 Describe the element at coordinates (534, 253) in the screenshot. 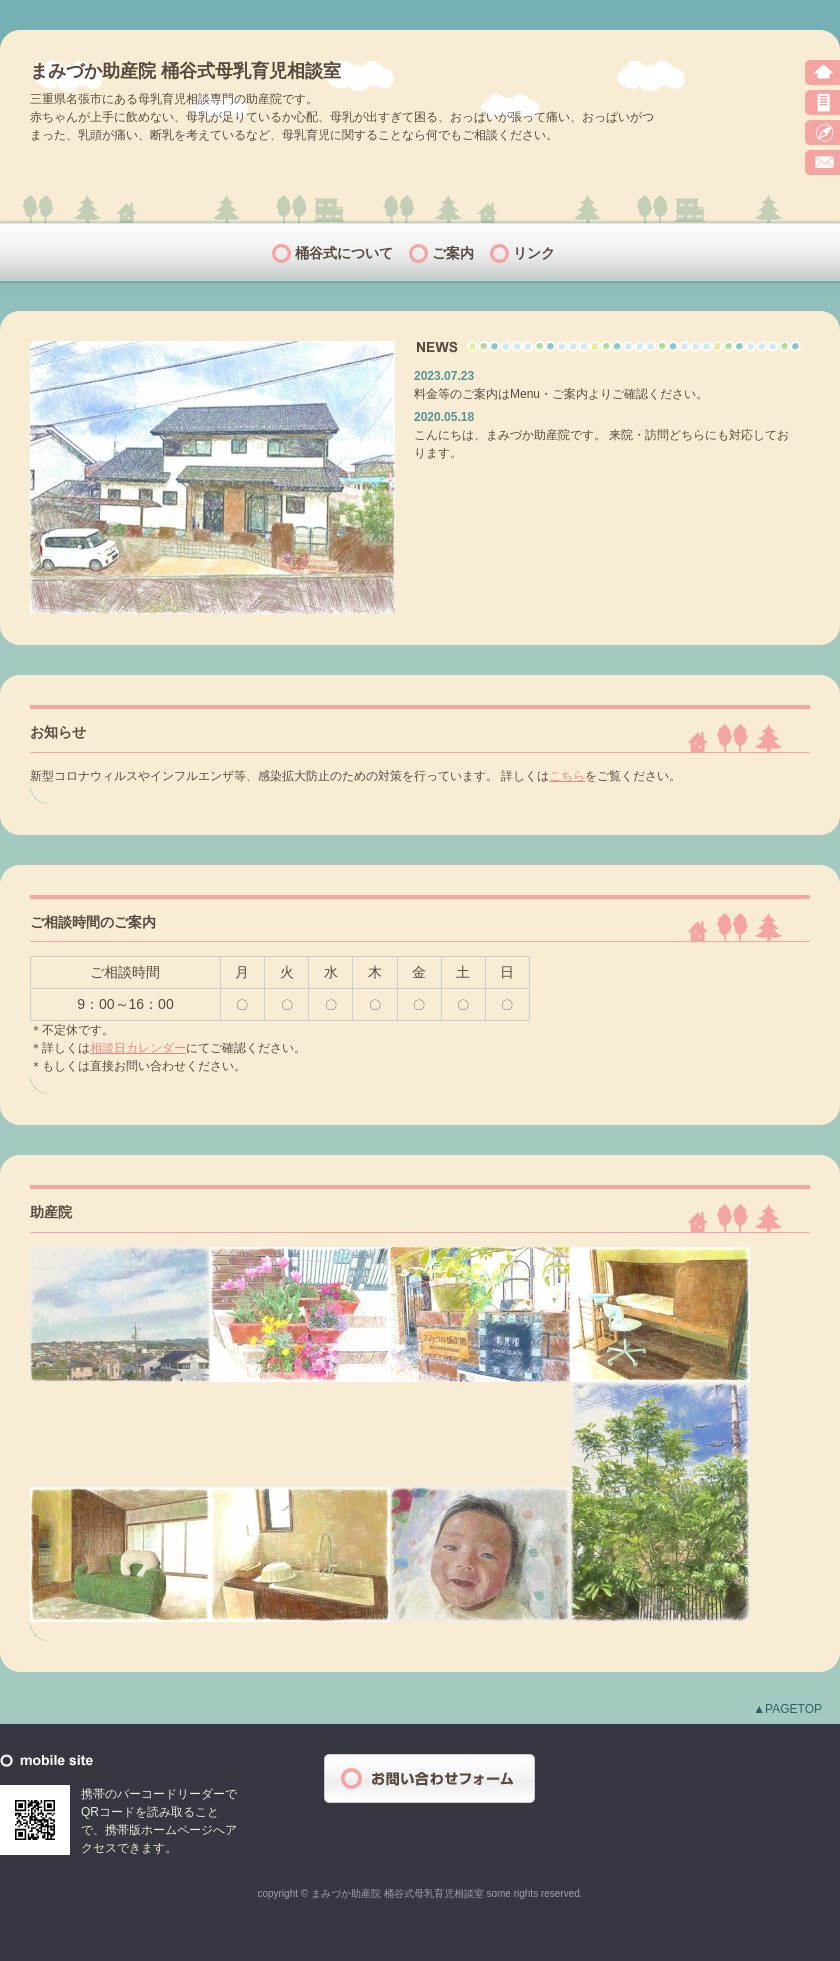

I see `リンク` at that location.